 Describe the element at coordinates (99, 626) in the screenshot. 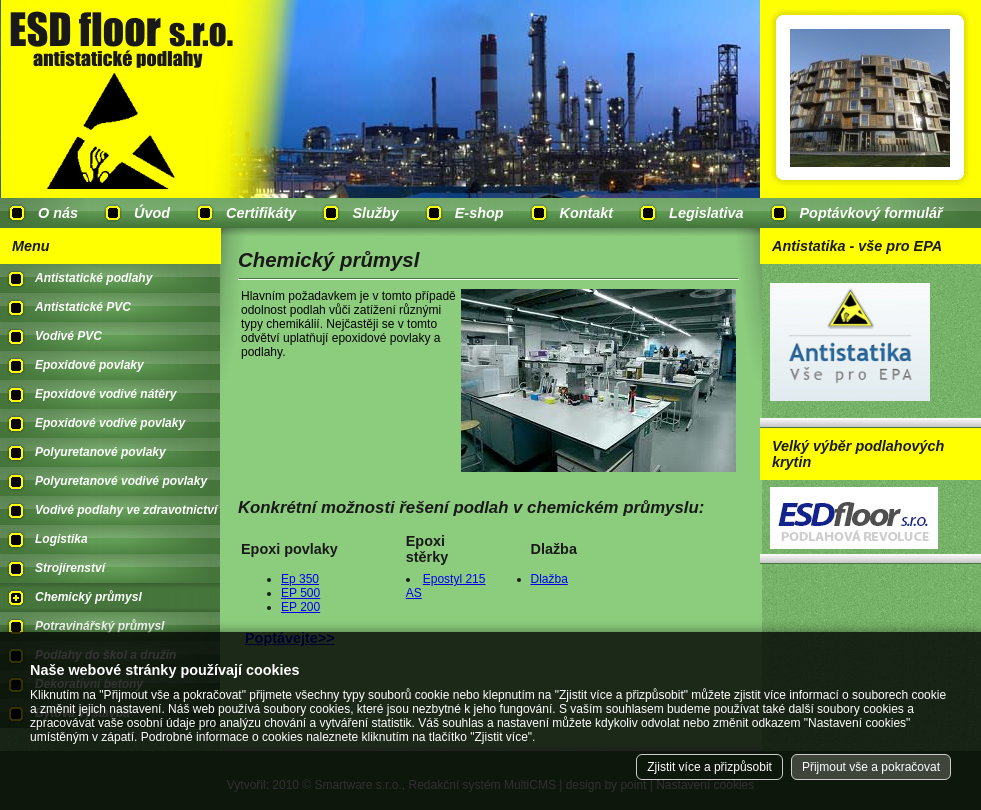

I see `Potravinářský průmysl` at that location.